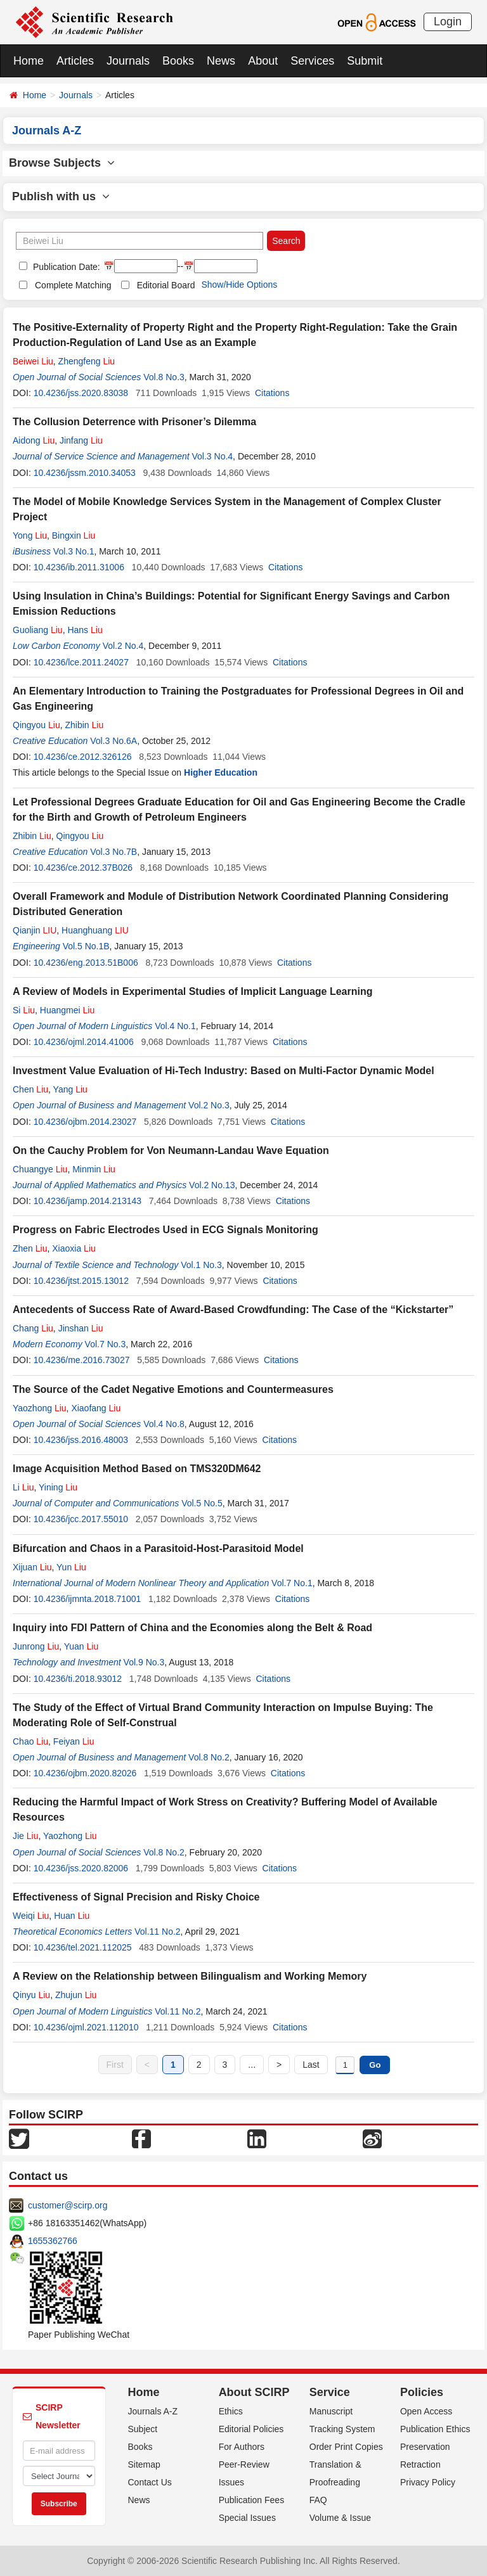  Describe the element at coordinates (173, 1389) in the screenshot. I see `The Source of the Cadet Negative Emotions and Countermeasures` at that location.